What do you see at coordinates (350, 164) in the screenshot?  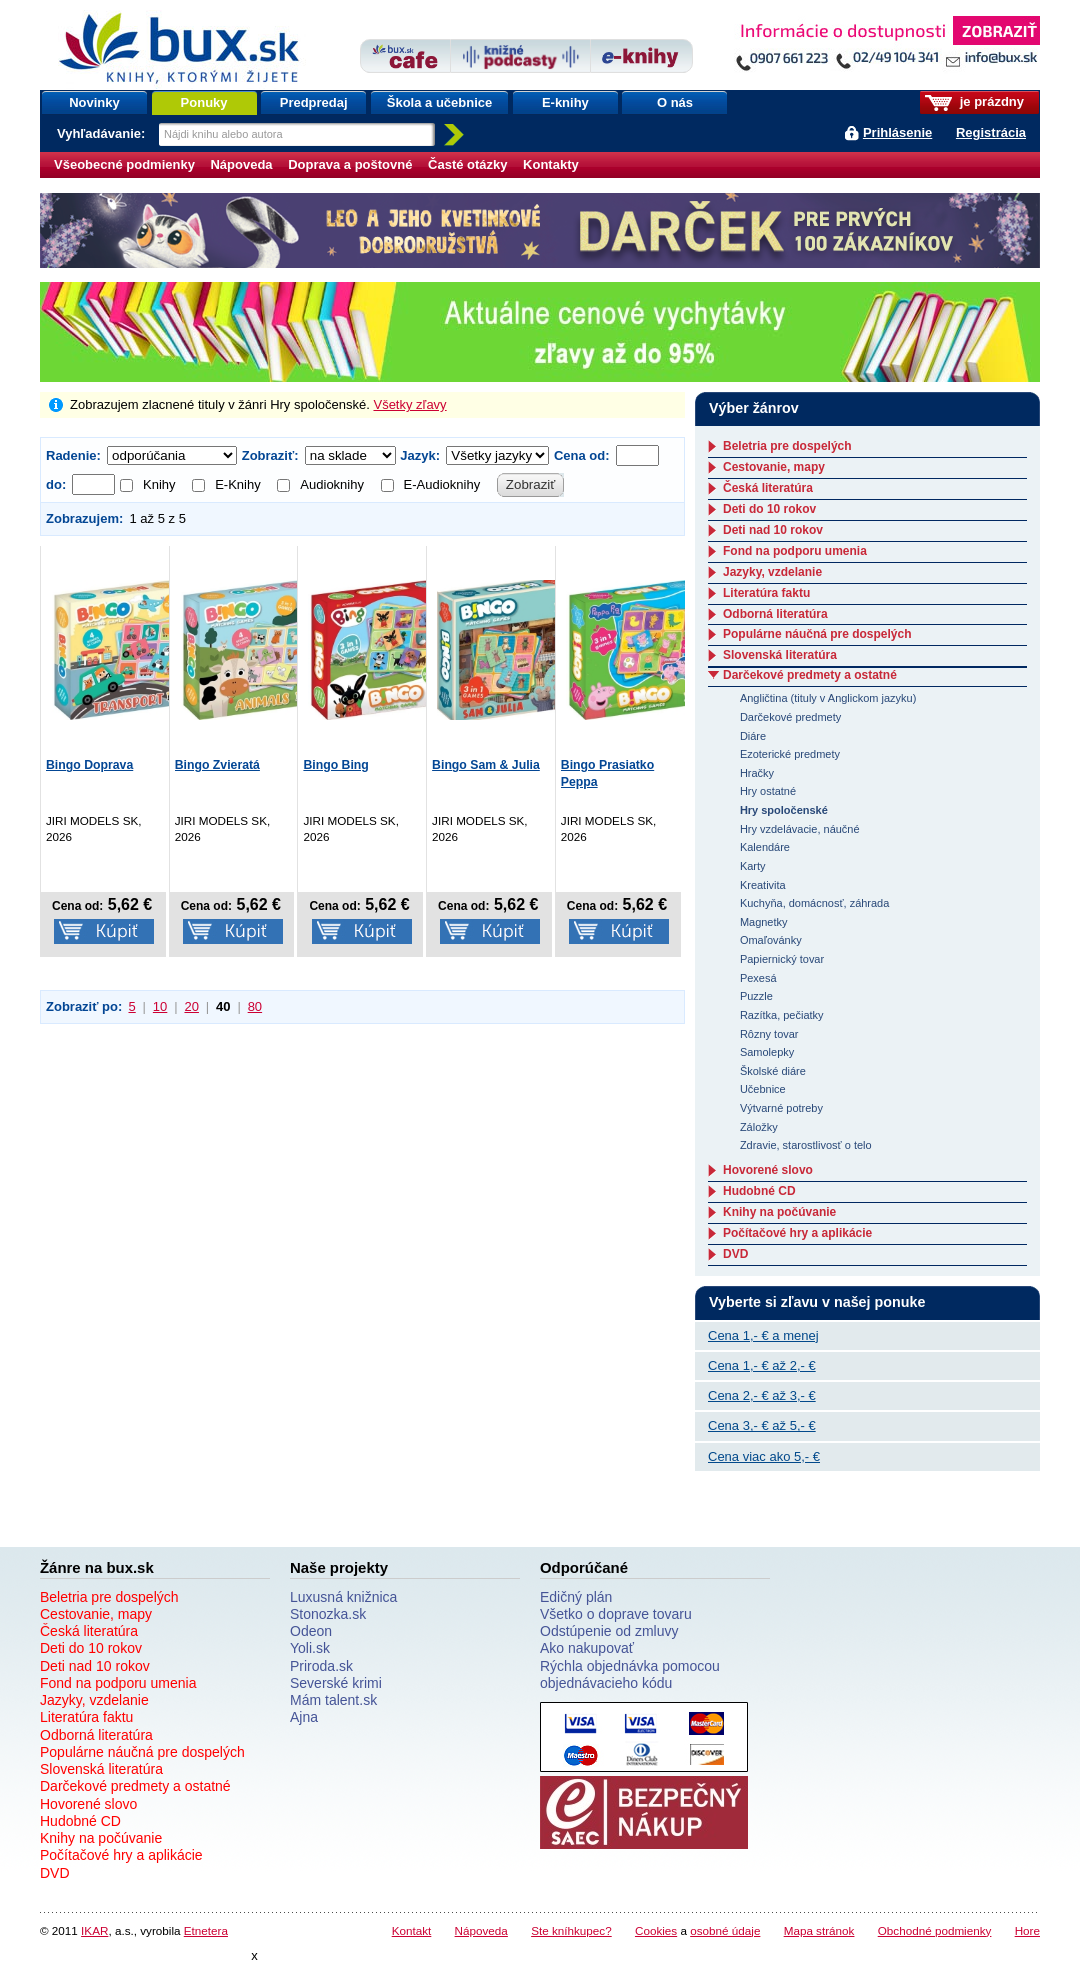 I see `Doprava a poštovné` at bounding box center [350, 164].